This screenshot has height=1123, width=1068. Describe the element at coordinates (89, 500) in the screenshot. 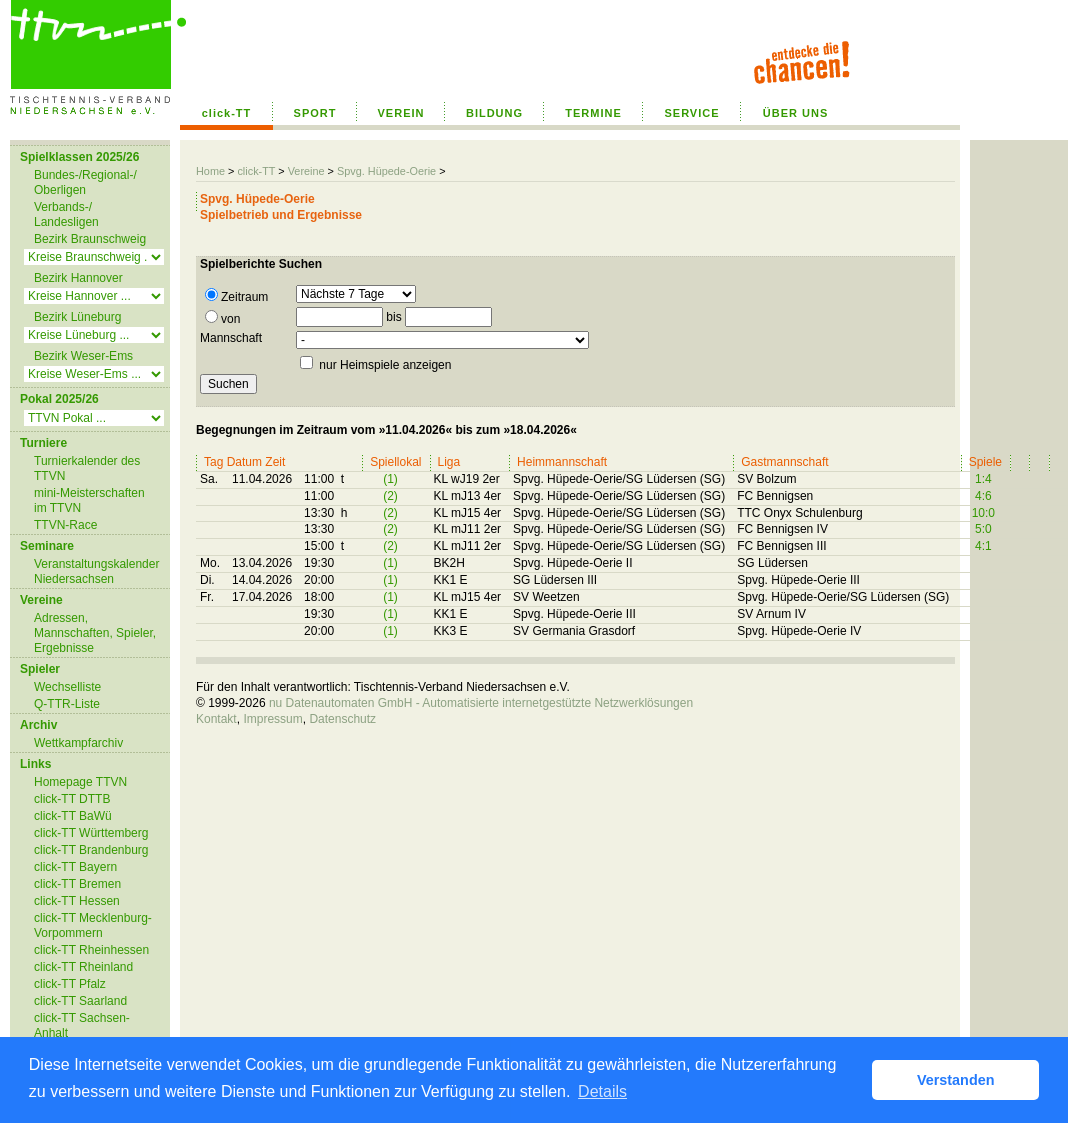

I see `mini-Meisterschaften im TTVN` at that location.